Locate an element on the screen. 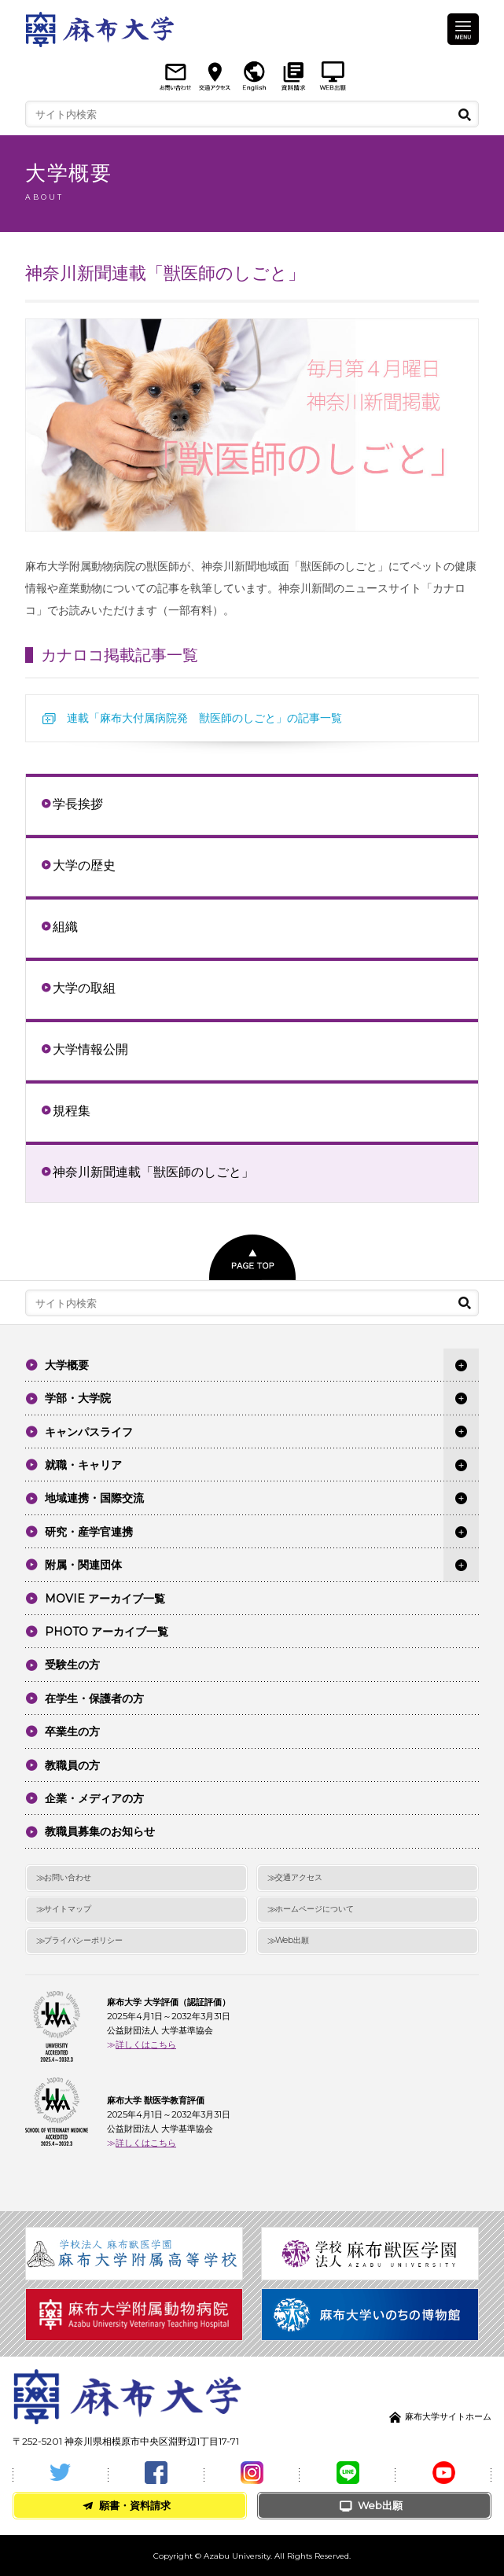  連載「麻布大付属病院発 獣医師のしごと」の記事一覧 is located at coordinates (204, 718).